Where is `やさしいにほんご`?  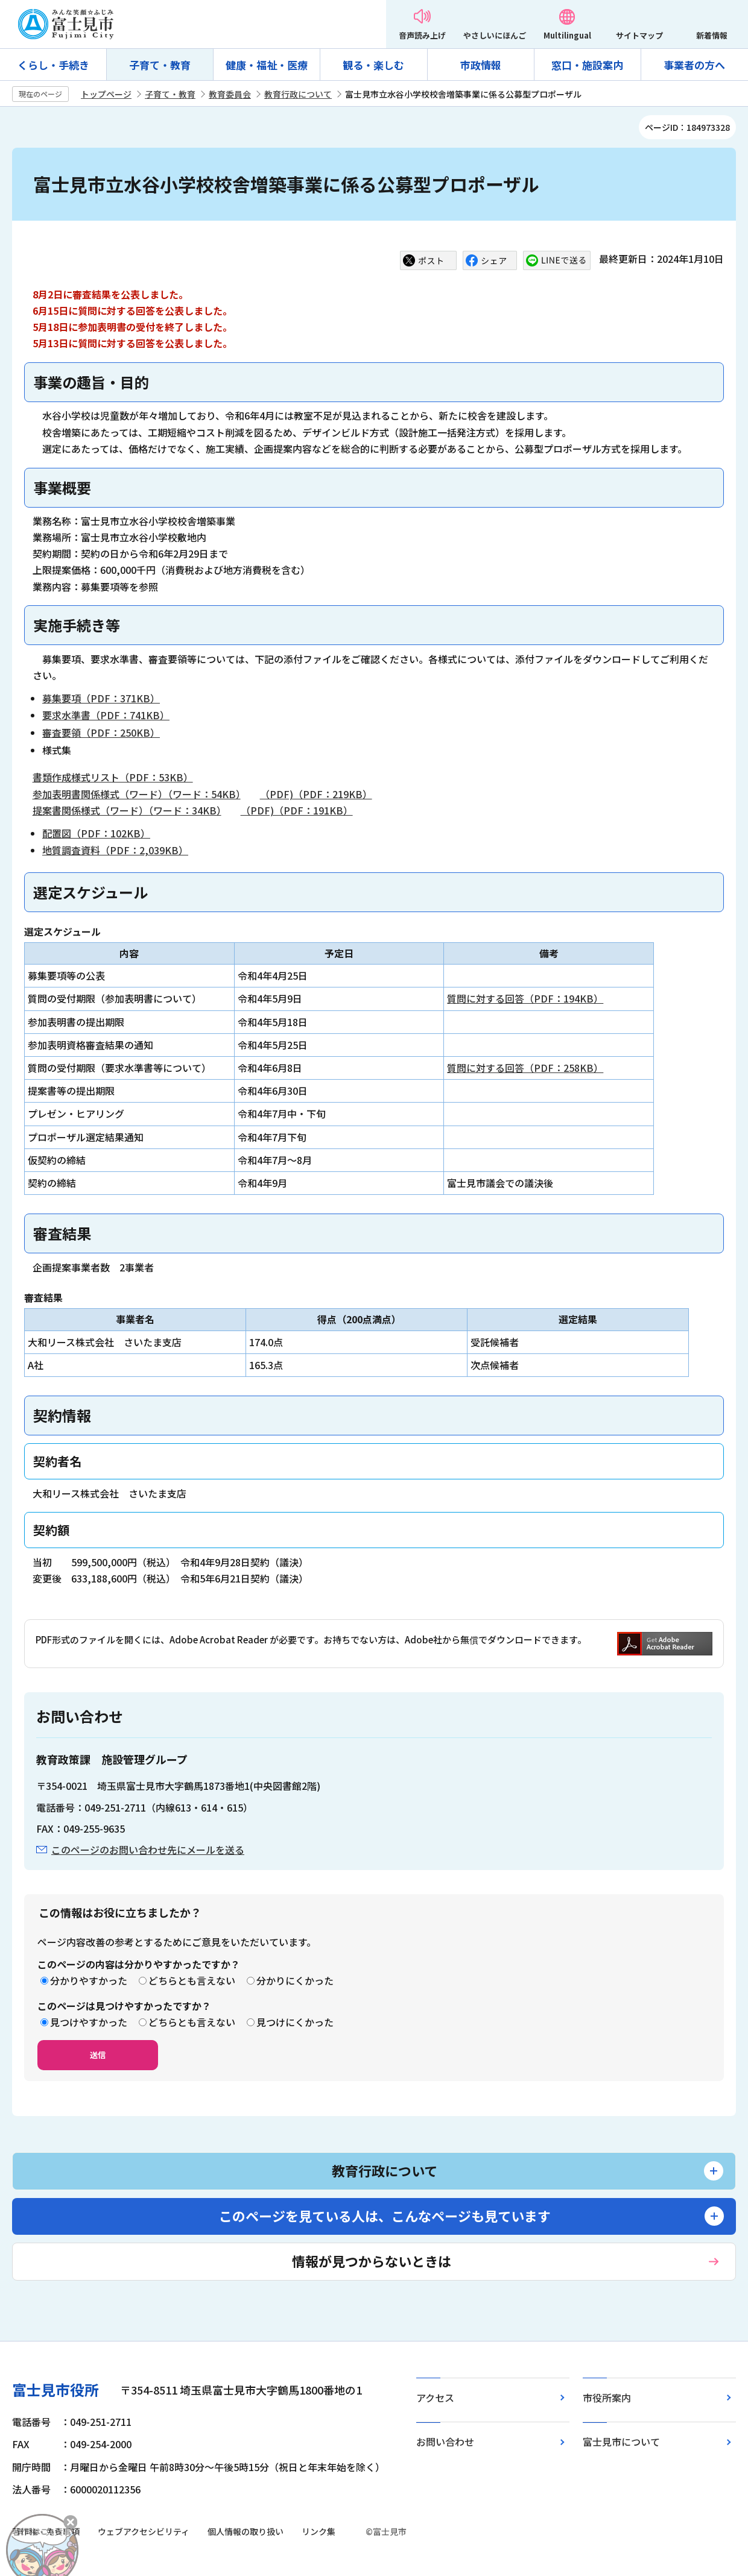 やさしいにほんご is located at coordinates (494, 35).